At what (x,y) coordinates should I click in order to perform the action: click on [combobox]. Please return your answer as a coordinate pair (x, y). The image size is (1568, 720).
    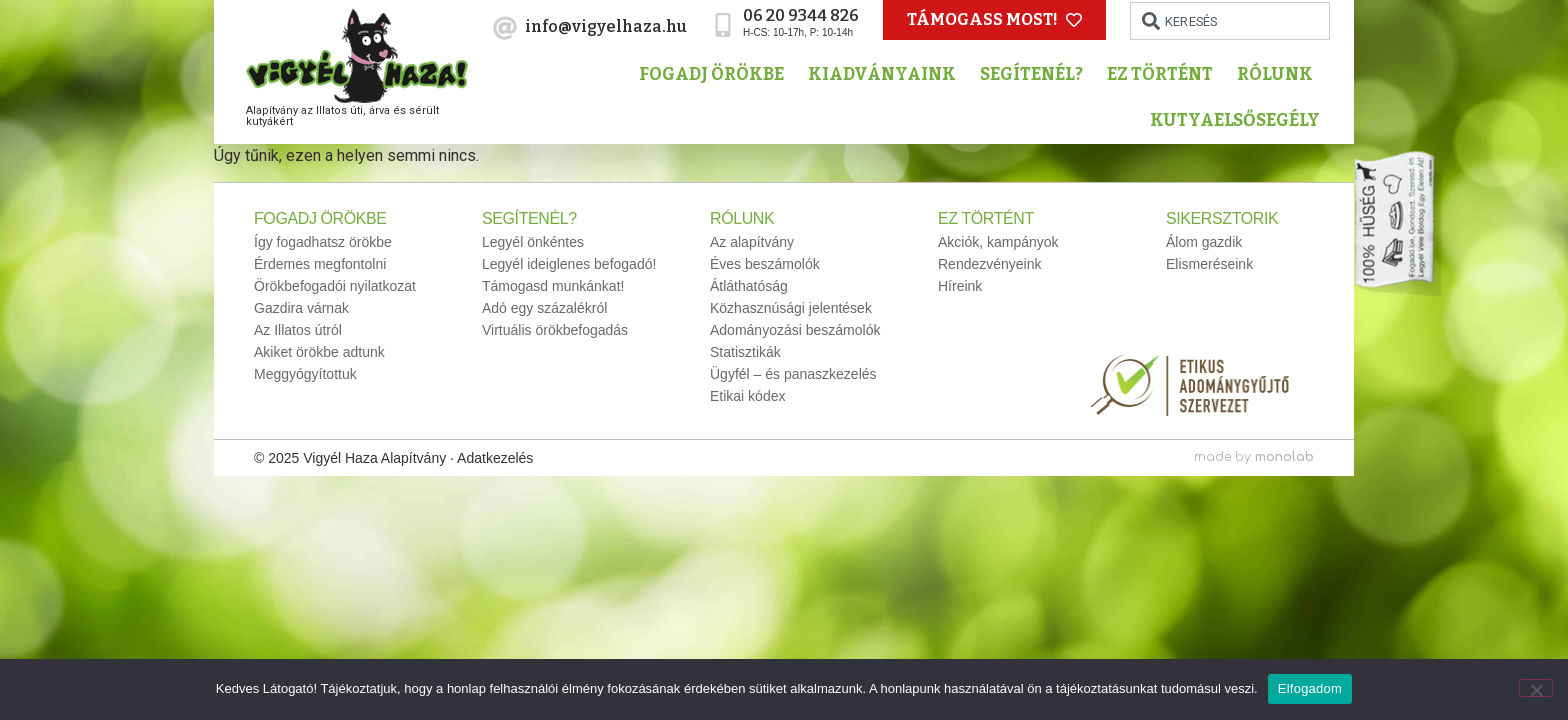
    Looking at the image, I should click on (1230, 21).